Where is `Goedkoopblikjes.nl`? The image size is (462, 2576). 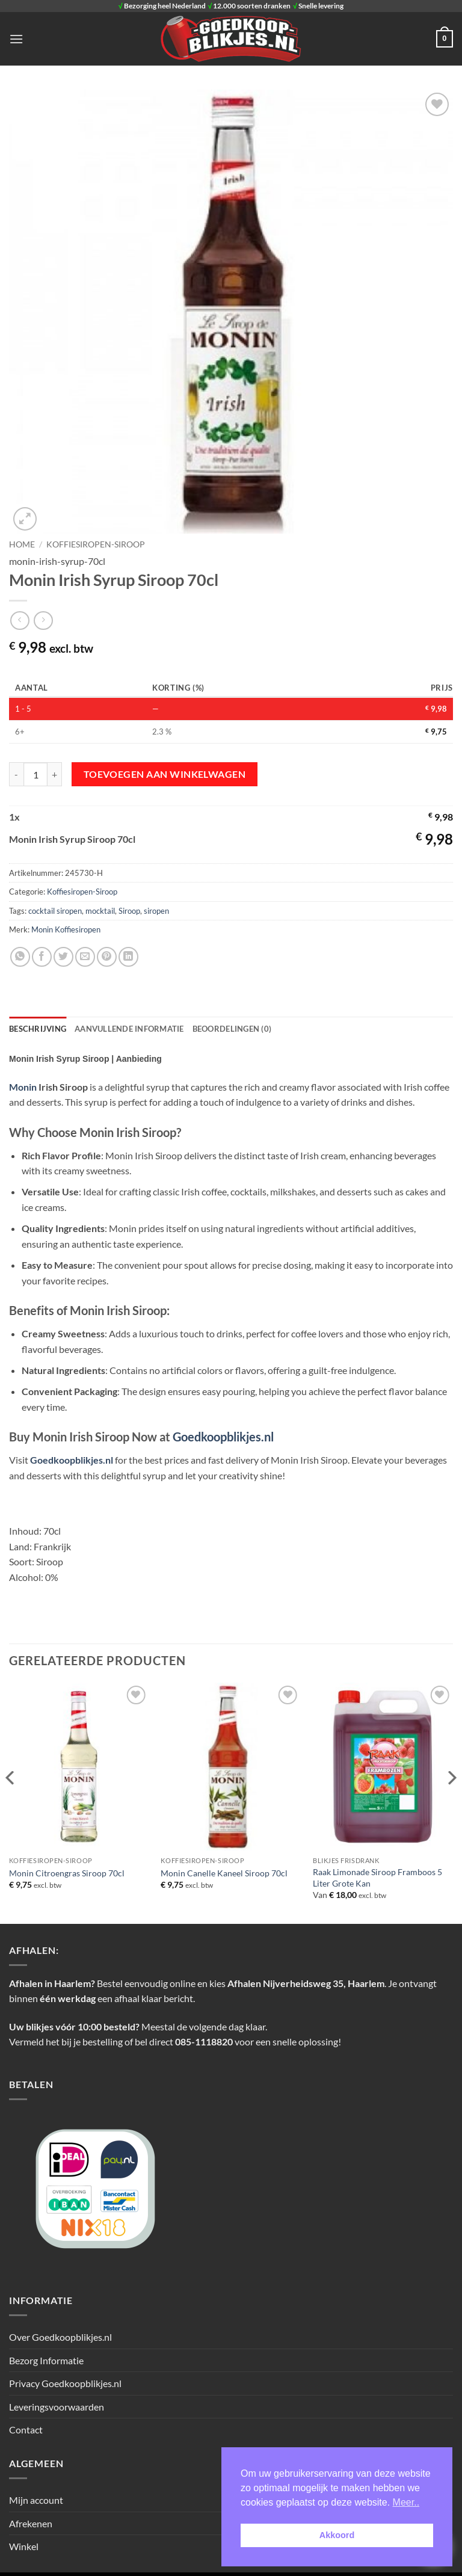 Goedkoopblikjes.nl is located at coordinates (223, 1436).